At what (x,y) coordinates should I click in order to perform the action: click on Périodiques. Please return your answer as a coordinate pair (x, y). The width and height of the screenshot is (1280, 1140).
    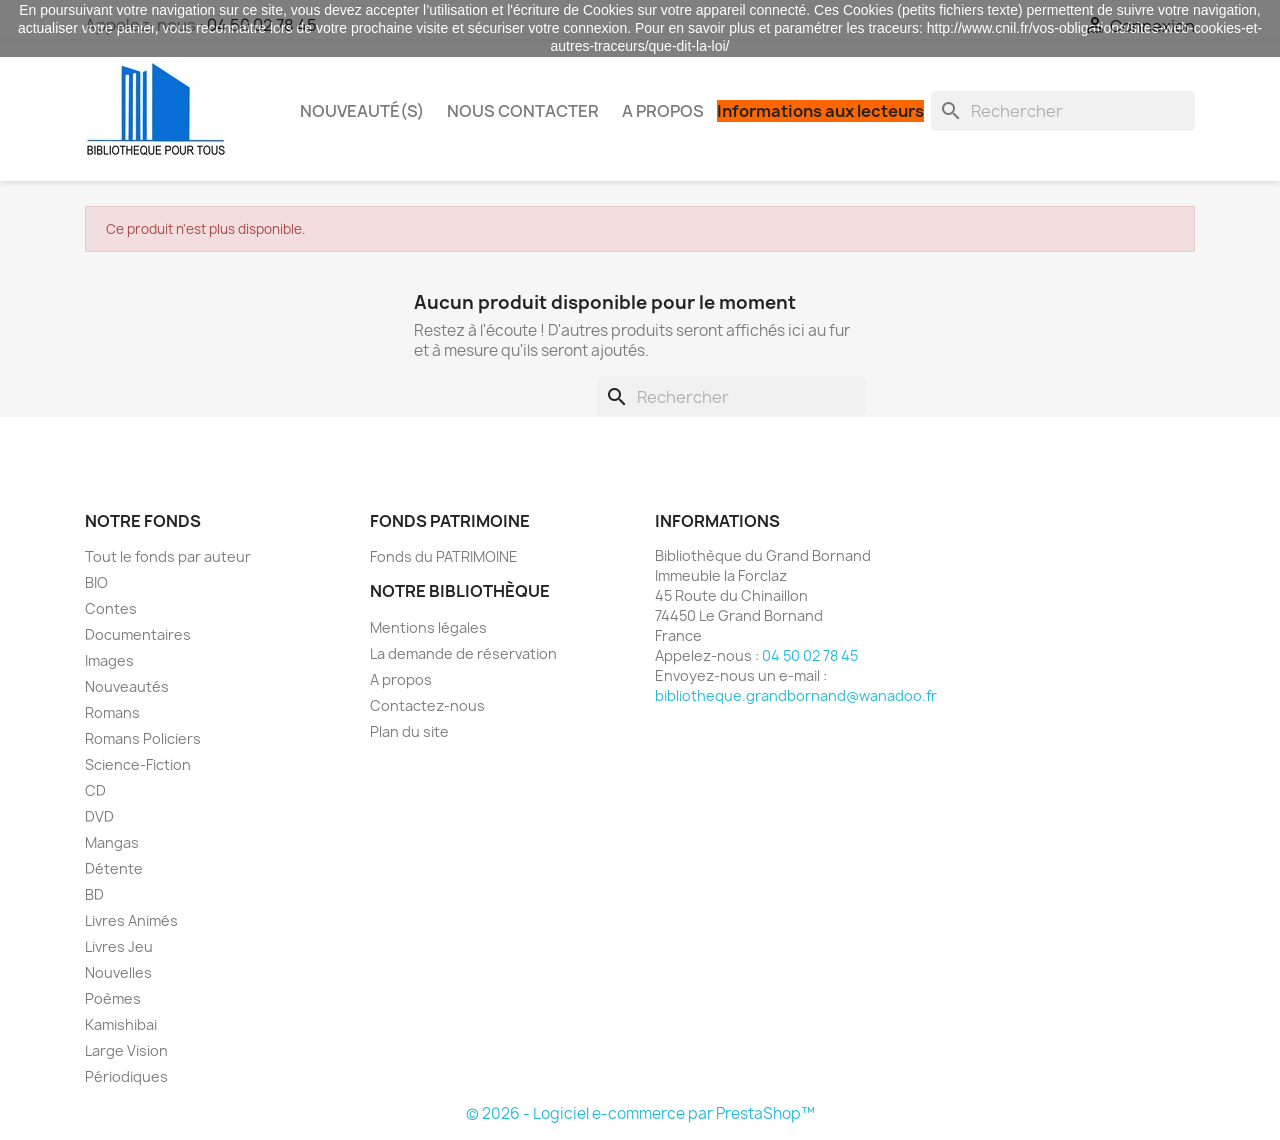
    Looking at the image, I should click on (126, 1076).